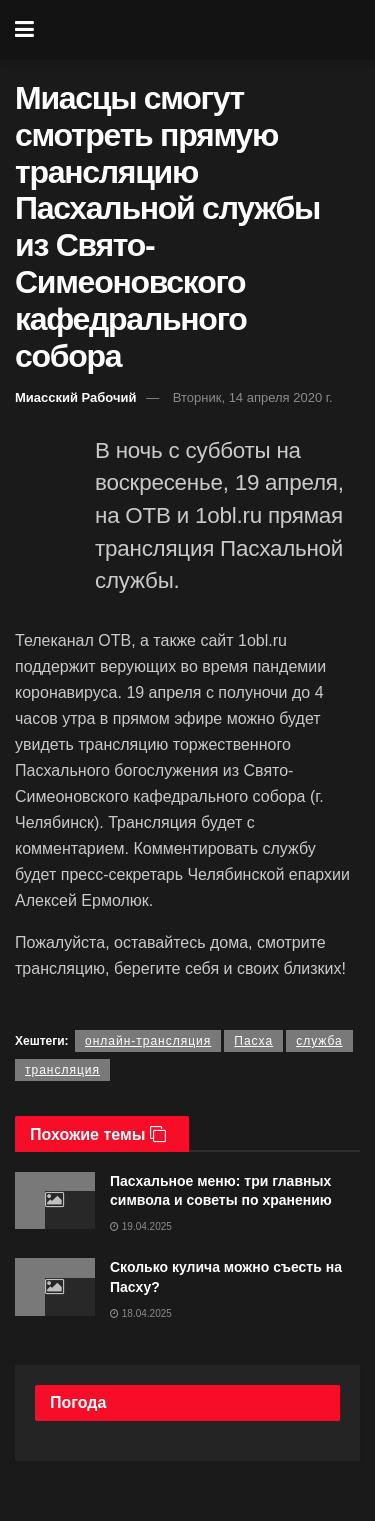 This screenshot has width=375, height=1521. What do you see at coordinates (76, 397) in the screenshot?
I see `Миасский Рабочий` at bounding box center [76, 397].